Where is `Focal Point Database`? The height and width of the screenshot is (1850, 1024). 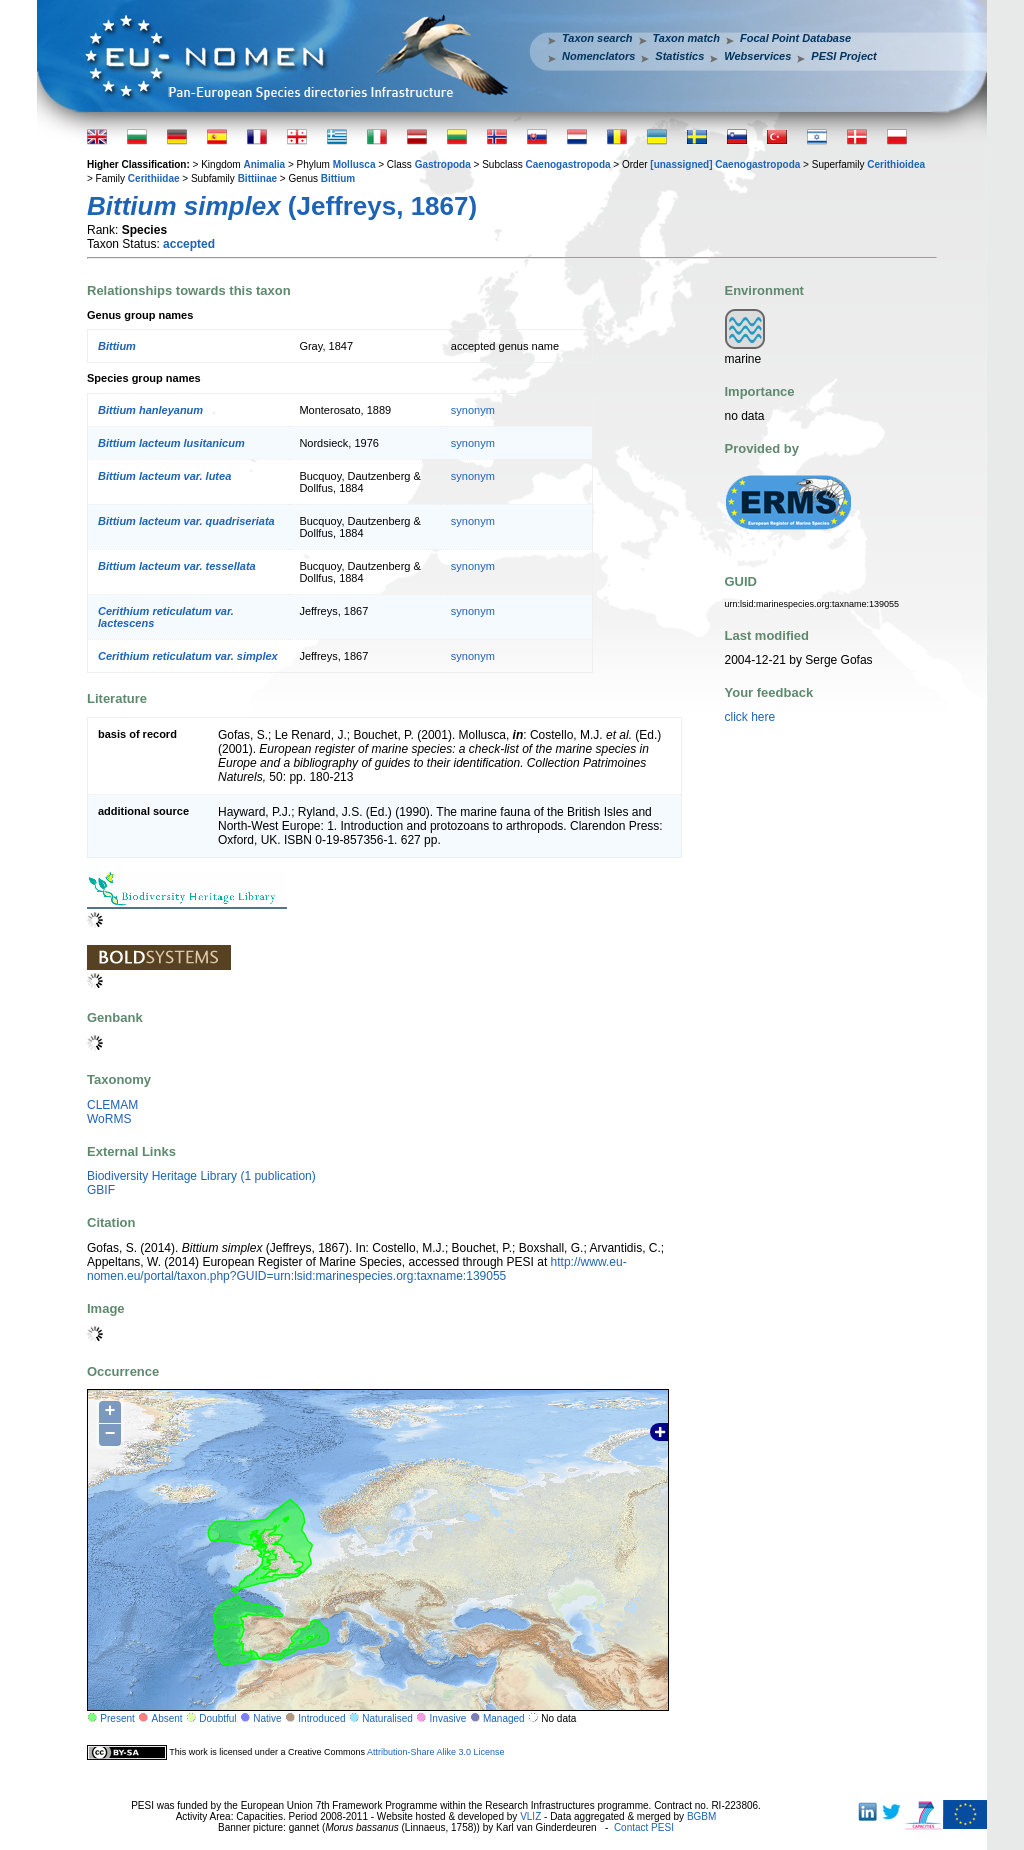 Focal Point Database is located at coordinates (795, 38).